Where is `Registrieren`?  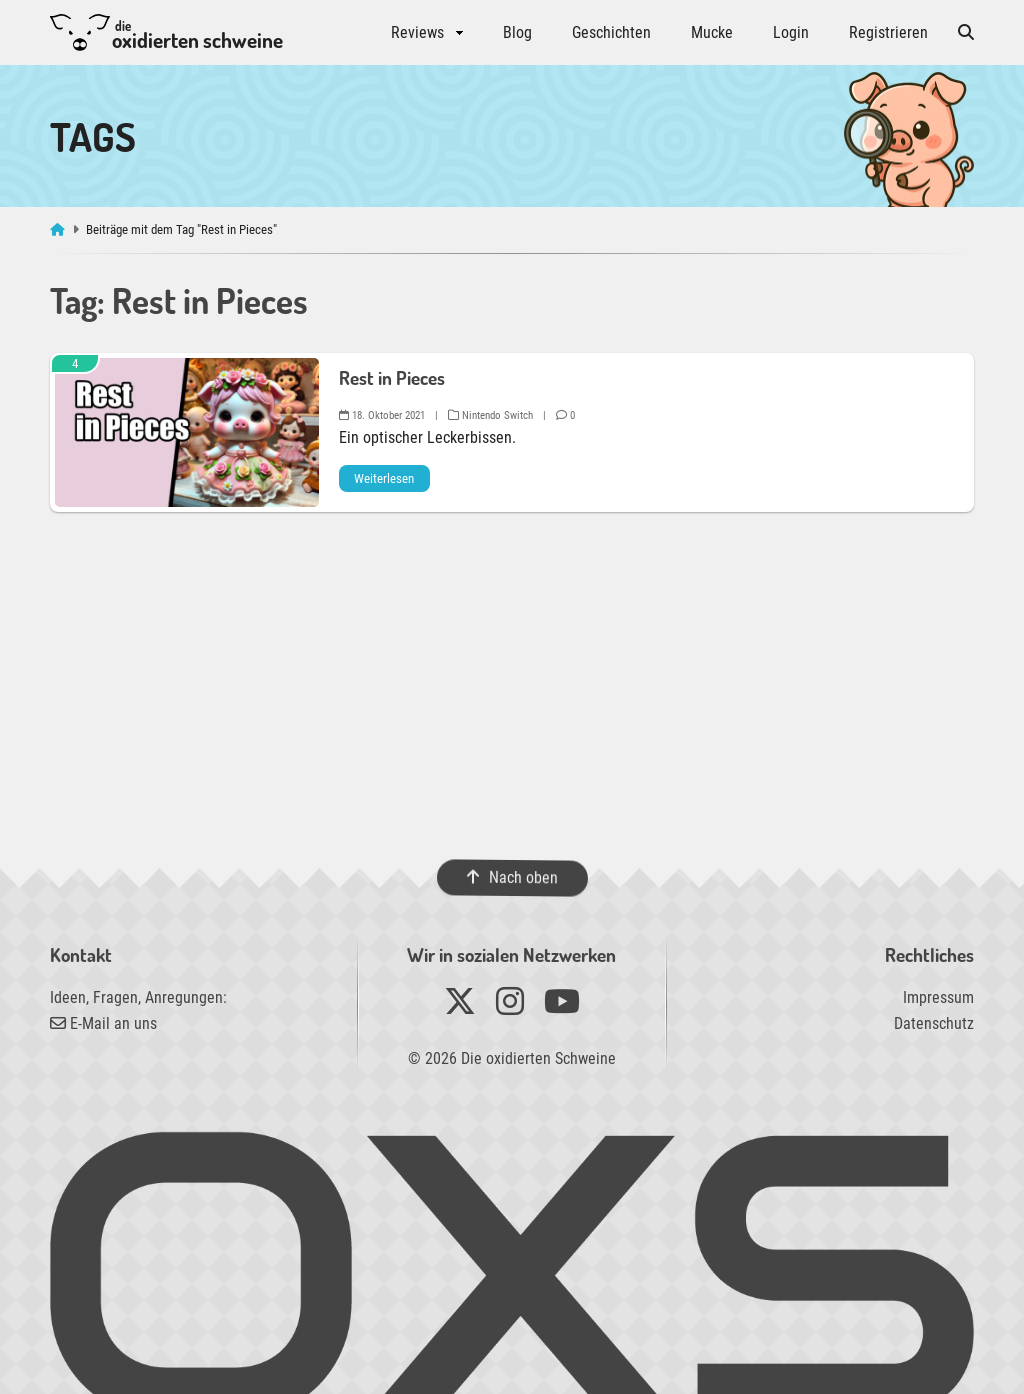
Registrieren is located at coordinates (888, 32).